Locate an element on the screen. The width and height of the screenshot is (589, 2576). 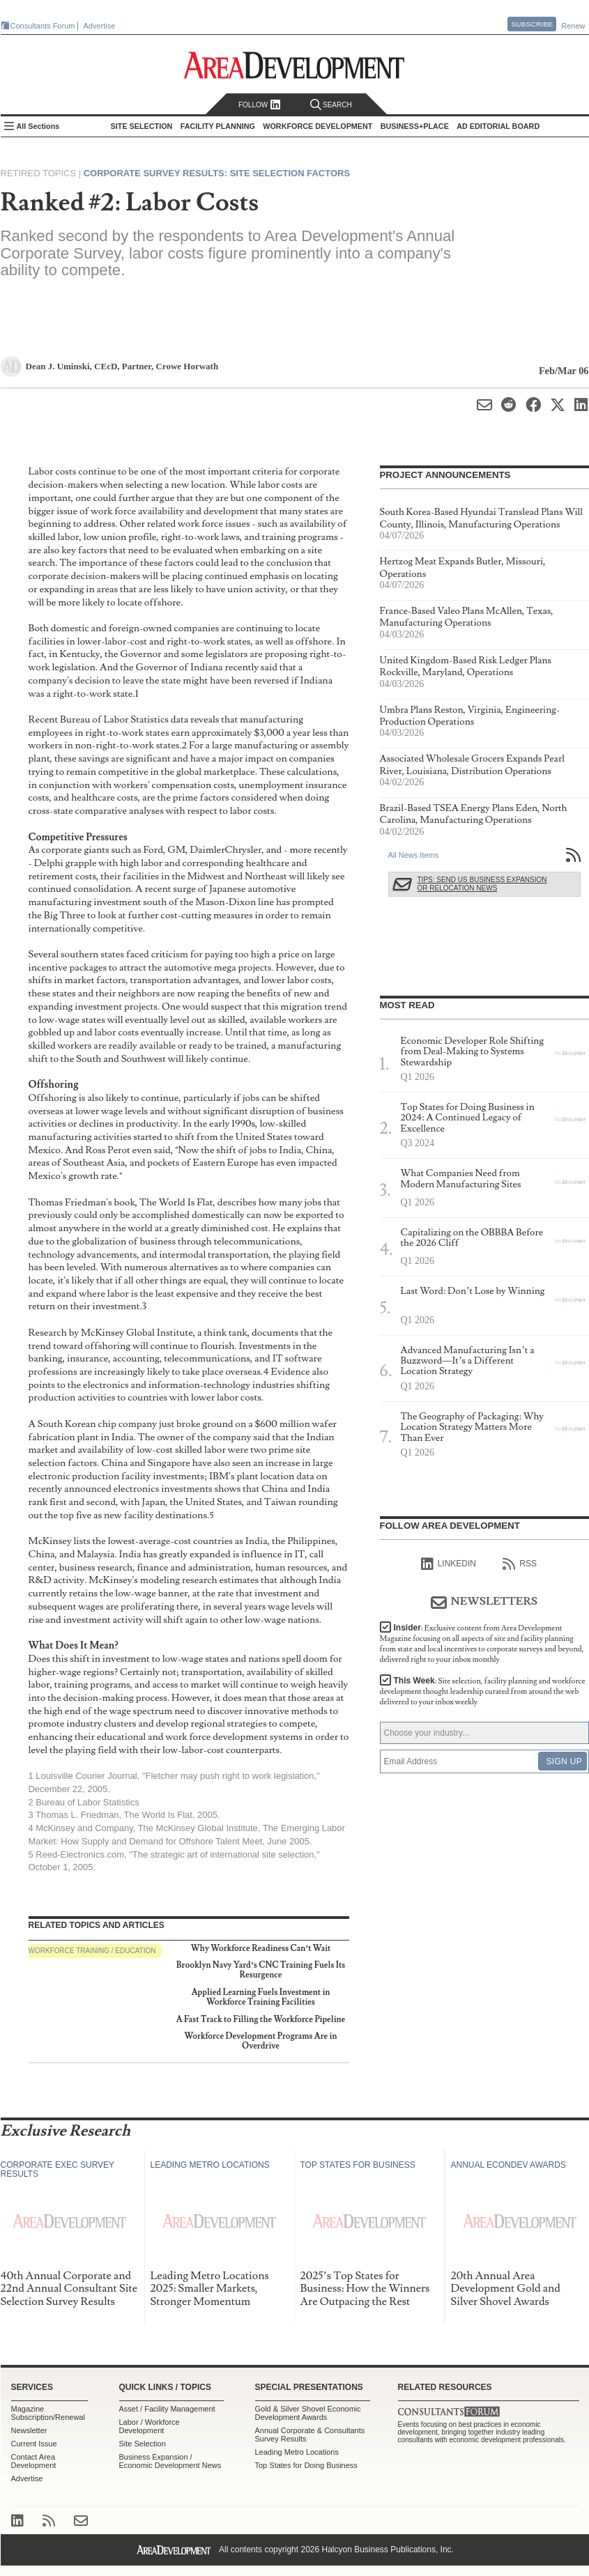
Business Expansion / Economic Development News is located at coordinates (170, 2461).